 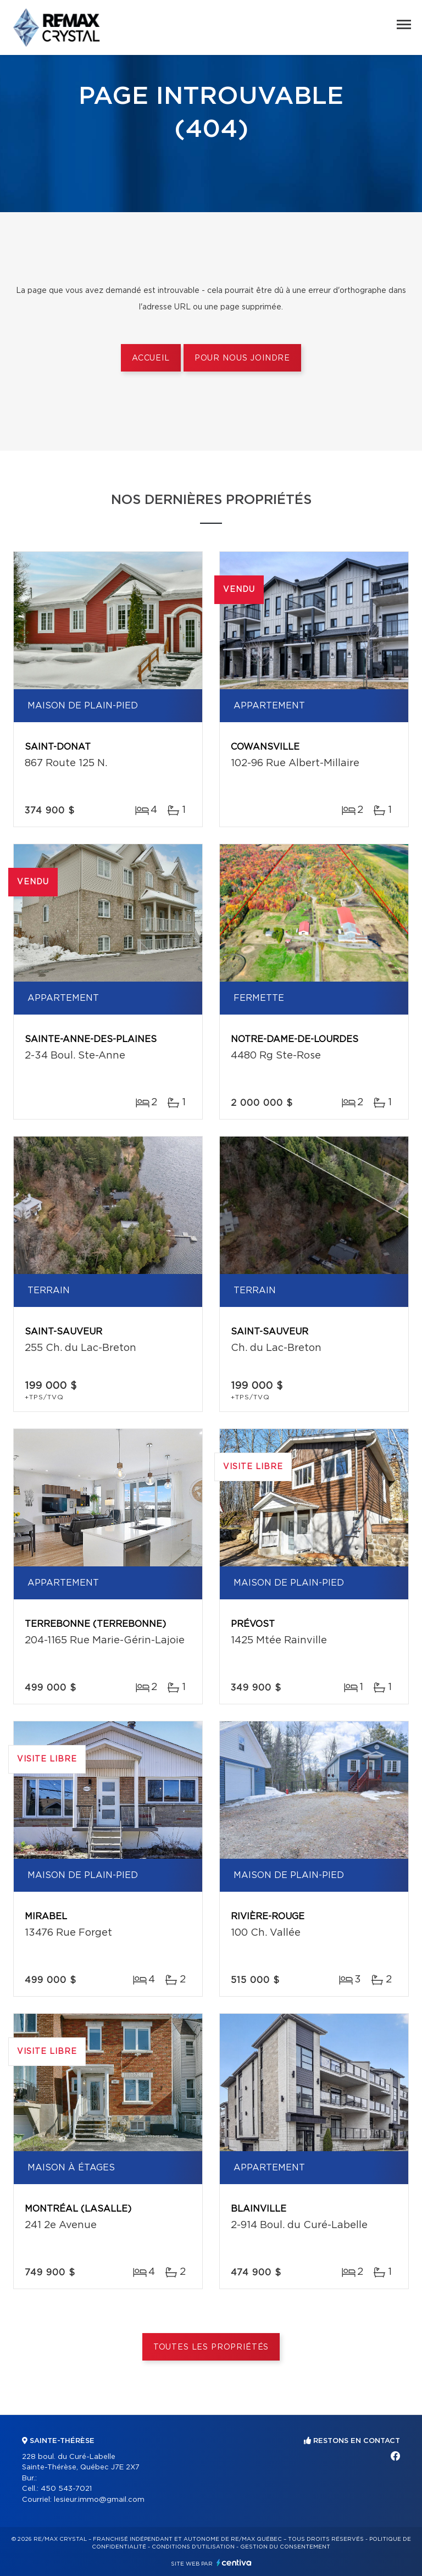 I want to click on Accueil, so click(x=151, y=358).